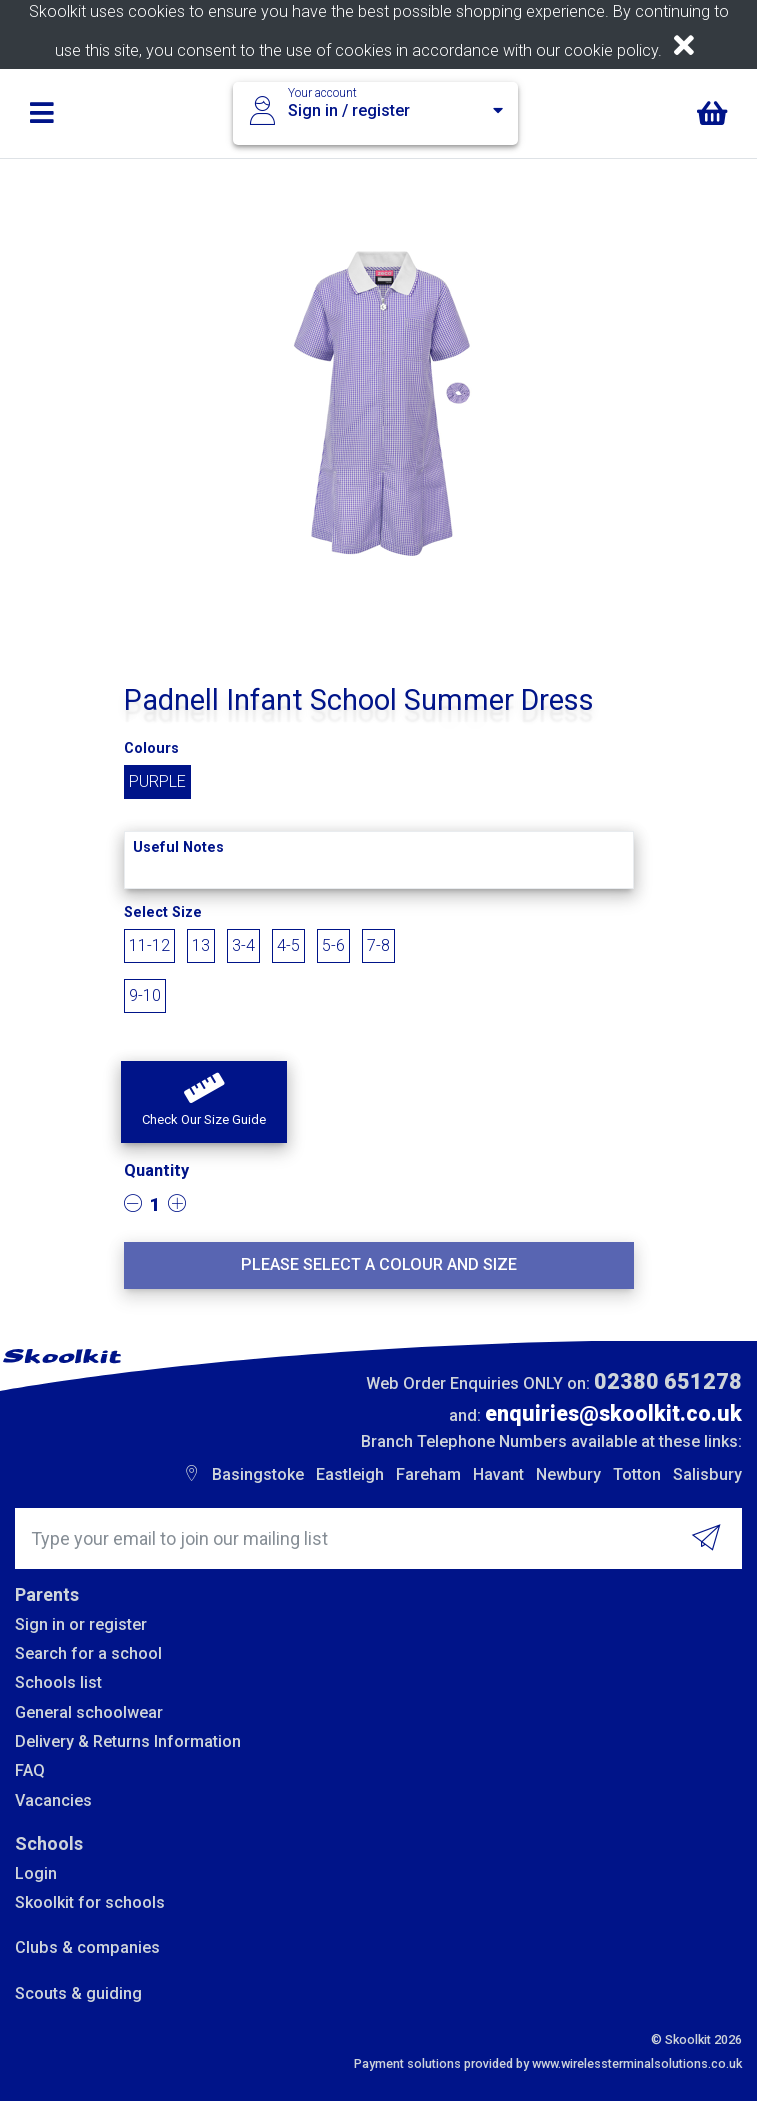 Image resolution: width=757 pixels, height=2101 pixels. What do you see at coordinates (613, 1413) in the screenshot?
I see `enquiries@skoolkit.co.uk` at bounding box center [613, 1413].